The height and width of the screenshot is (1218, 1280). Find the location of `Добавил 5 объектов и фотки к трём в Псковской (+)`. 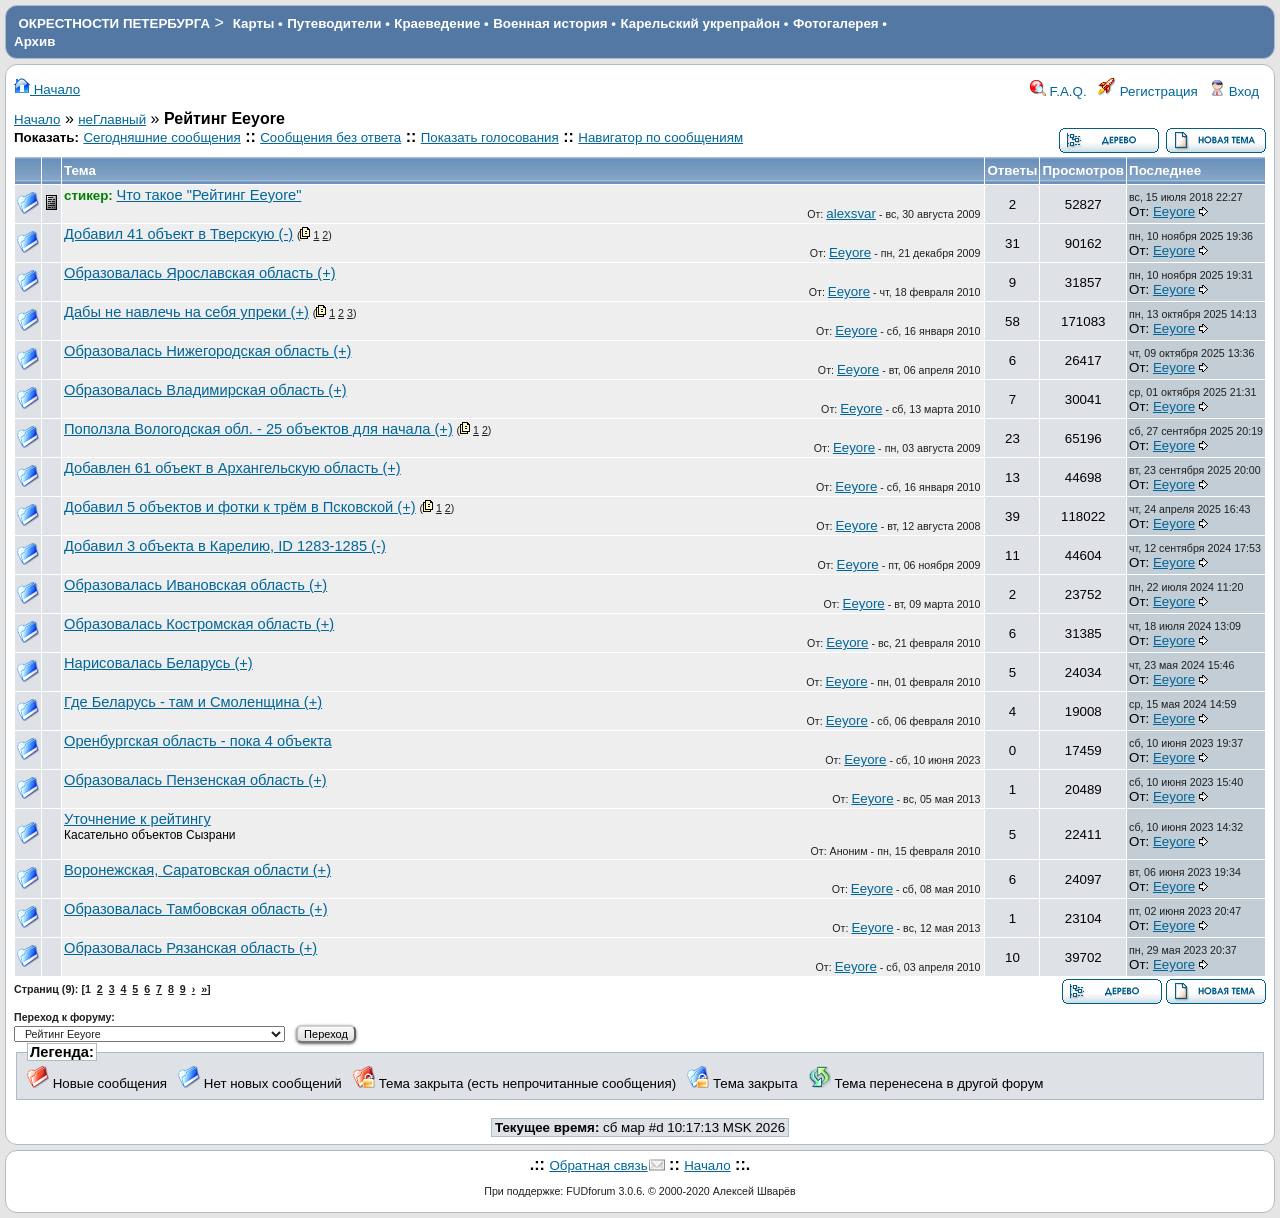

Добавил 5 объектов и фотки к трём в Псковской (+) is located at coordinates (240, 507).